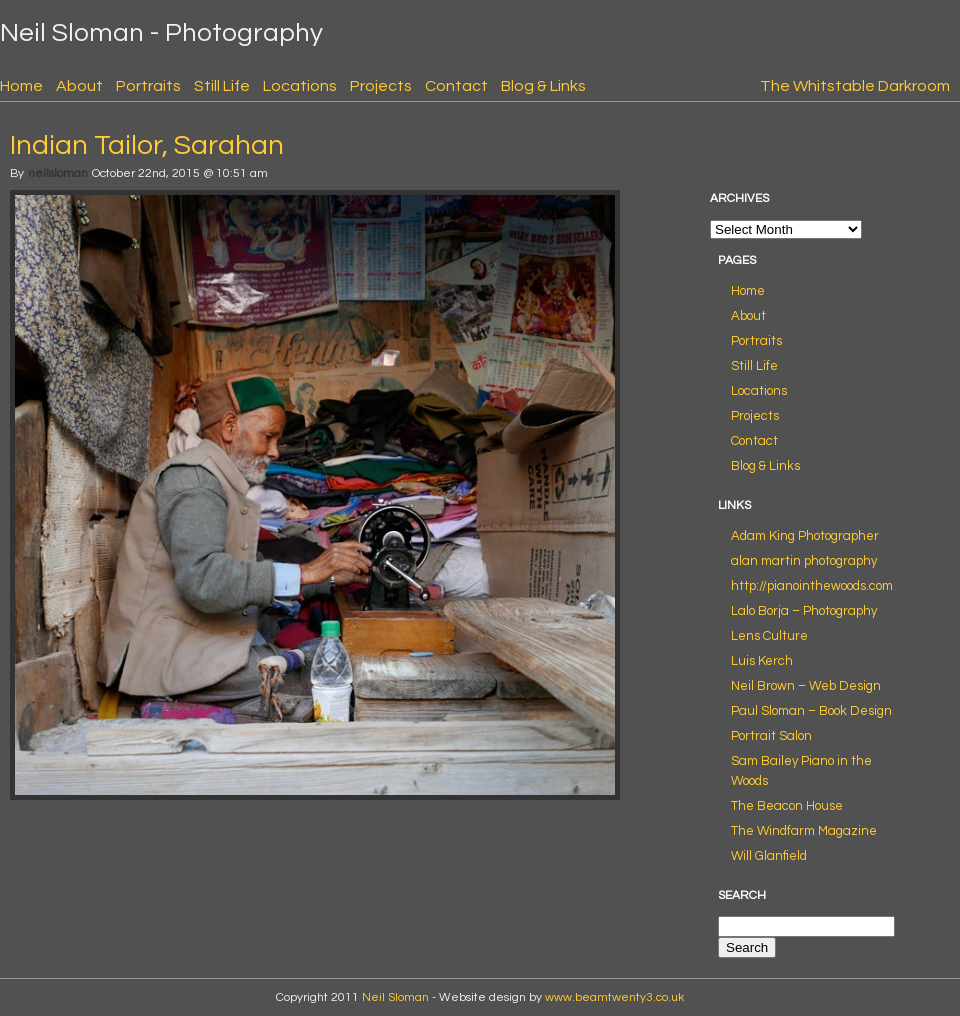 The height and width of the screenshot is (1016, 960). What do you see at coordinates (21, 86) in the screenshot?
I see `Home` at bounding box center [21, 86].